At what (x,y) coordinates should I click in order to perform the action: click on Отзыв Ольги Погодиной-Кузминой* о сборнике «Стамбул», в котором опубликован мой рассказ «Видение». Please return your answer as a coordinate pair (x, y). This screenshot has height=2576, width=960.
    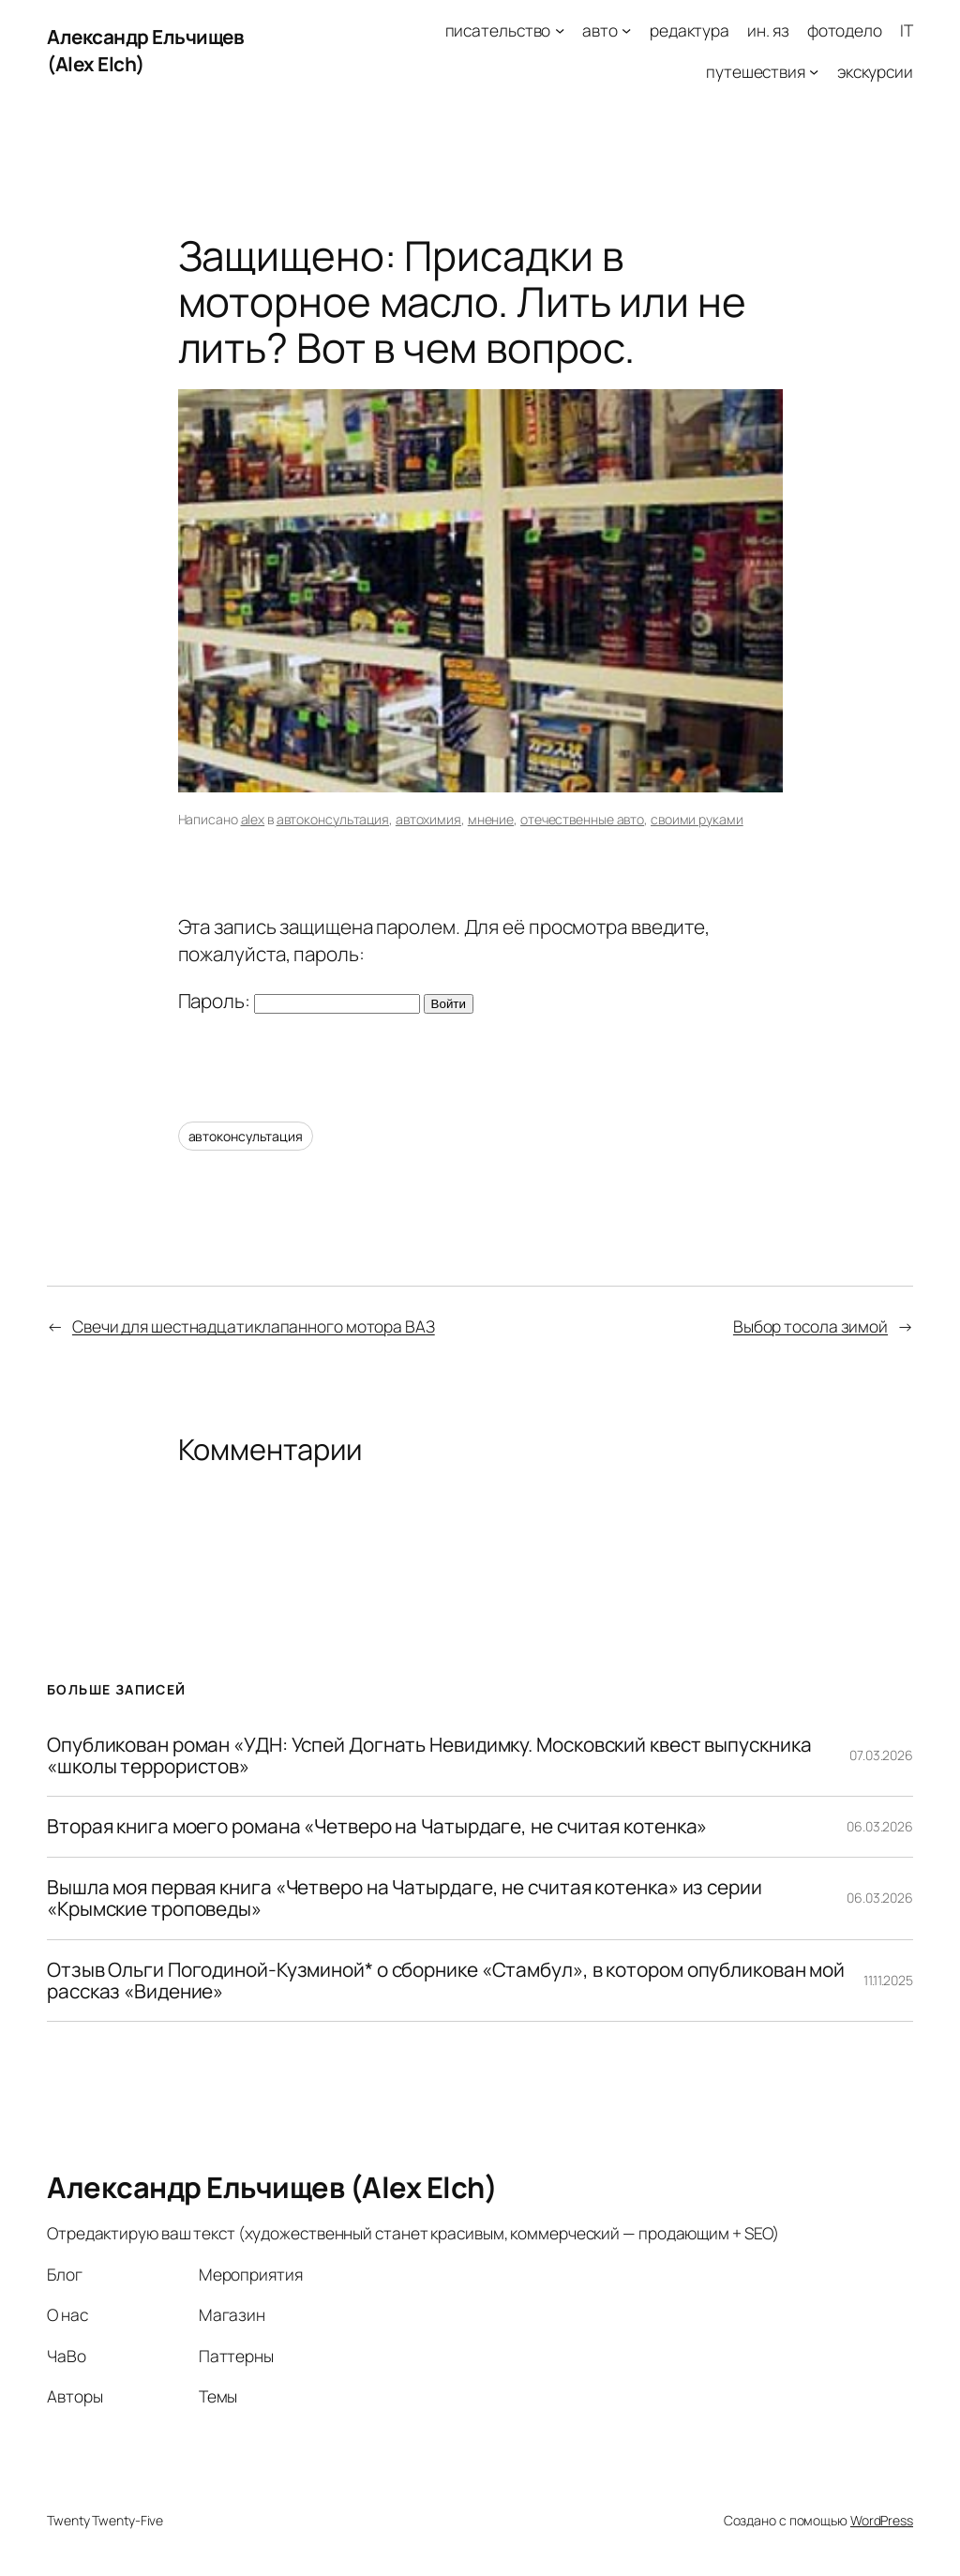
    Looking at the image, I should click on (446, 1981).